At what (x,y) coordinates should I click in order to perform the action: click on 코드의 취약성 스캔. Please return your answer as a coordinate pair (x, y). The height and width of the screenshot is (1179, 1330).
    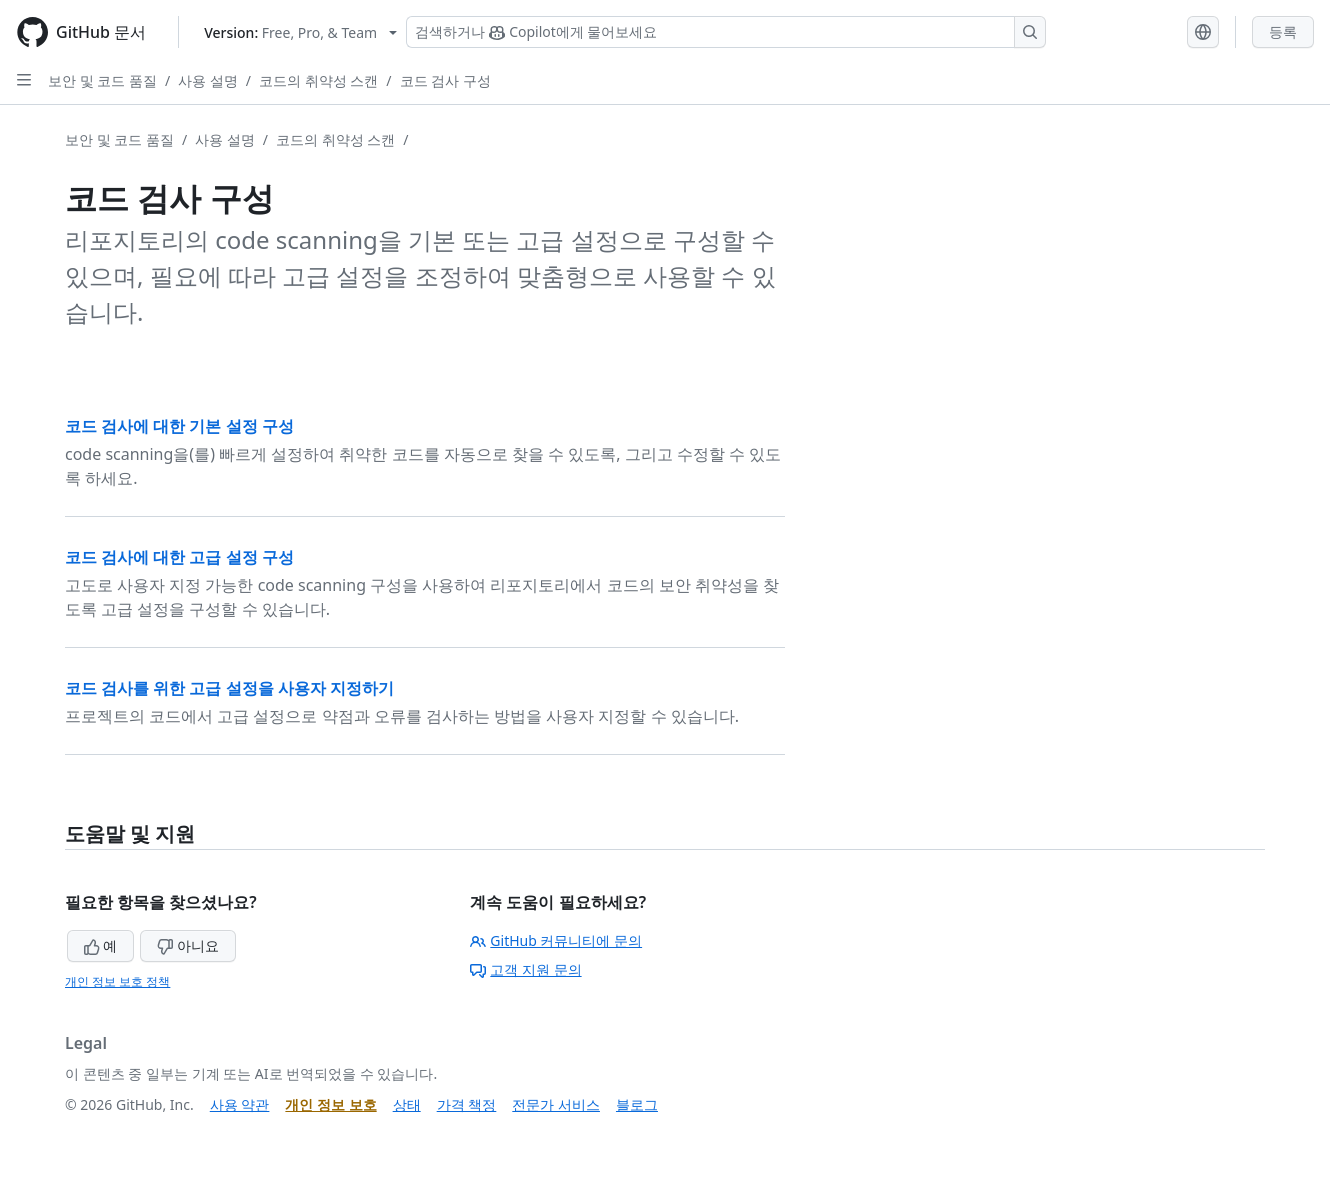
    Looking at the image, I should click on (318, 80).